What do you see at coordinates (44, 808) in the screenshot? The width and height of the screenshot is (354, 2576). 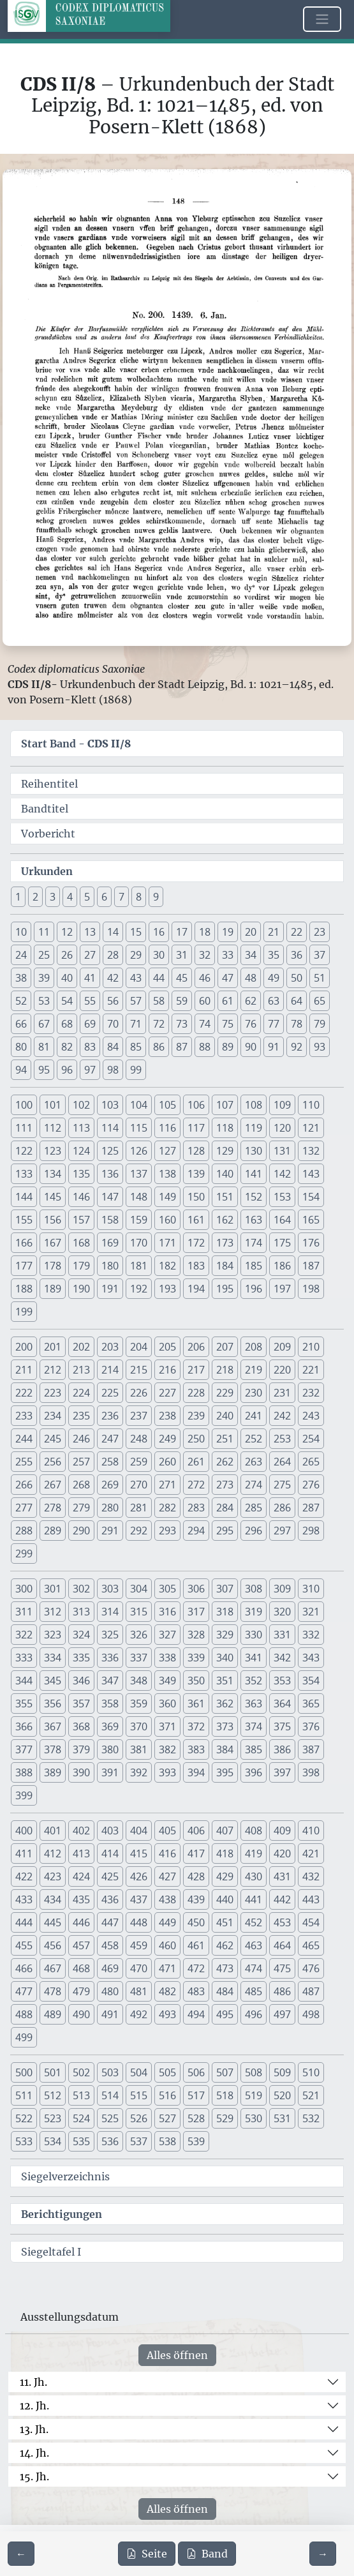 I see `Bandtitel` at bounding box center [44, 808].